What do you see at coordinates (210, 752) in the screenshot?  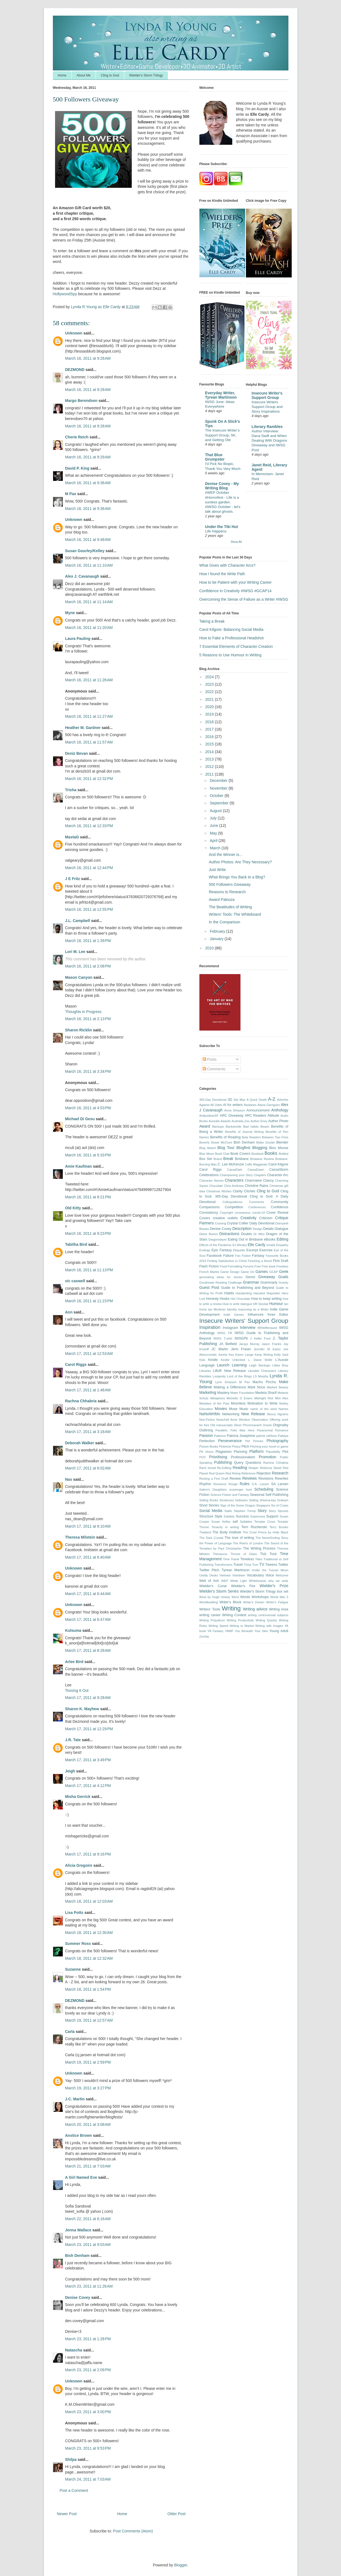 I see `2014` at bounding box center [210, 752].